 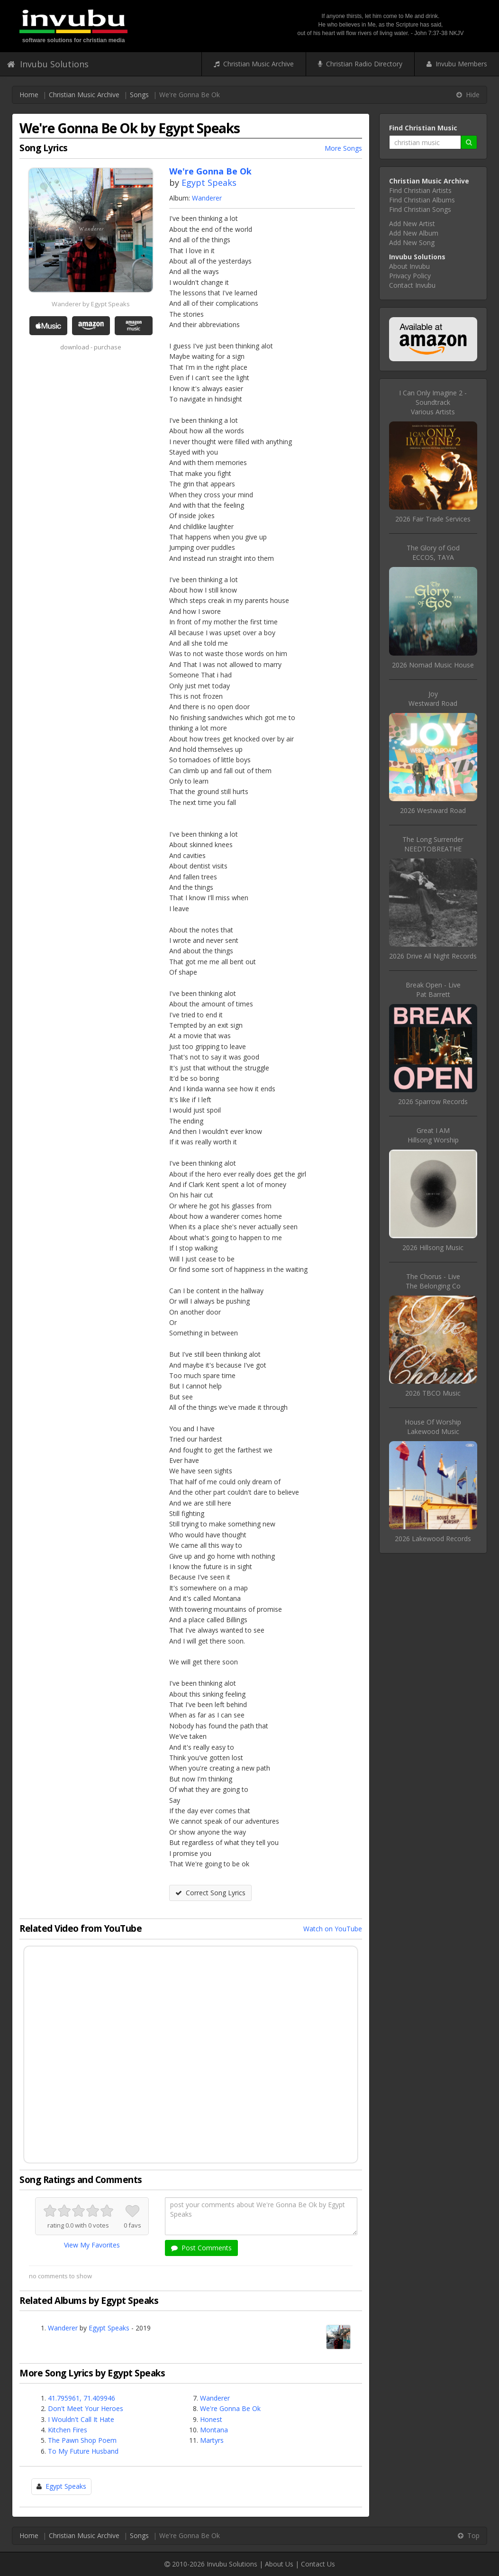 I want to click on More Songs, so click(x=343, y=148).